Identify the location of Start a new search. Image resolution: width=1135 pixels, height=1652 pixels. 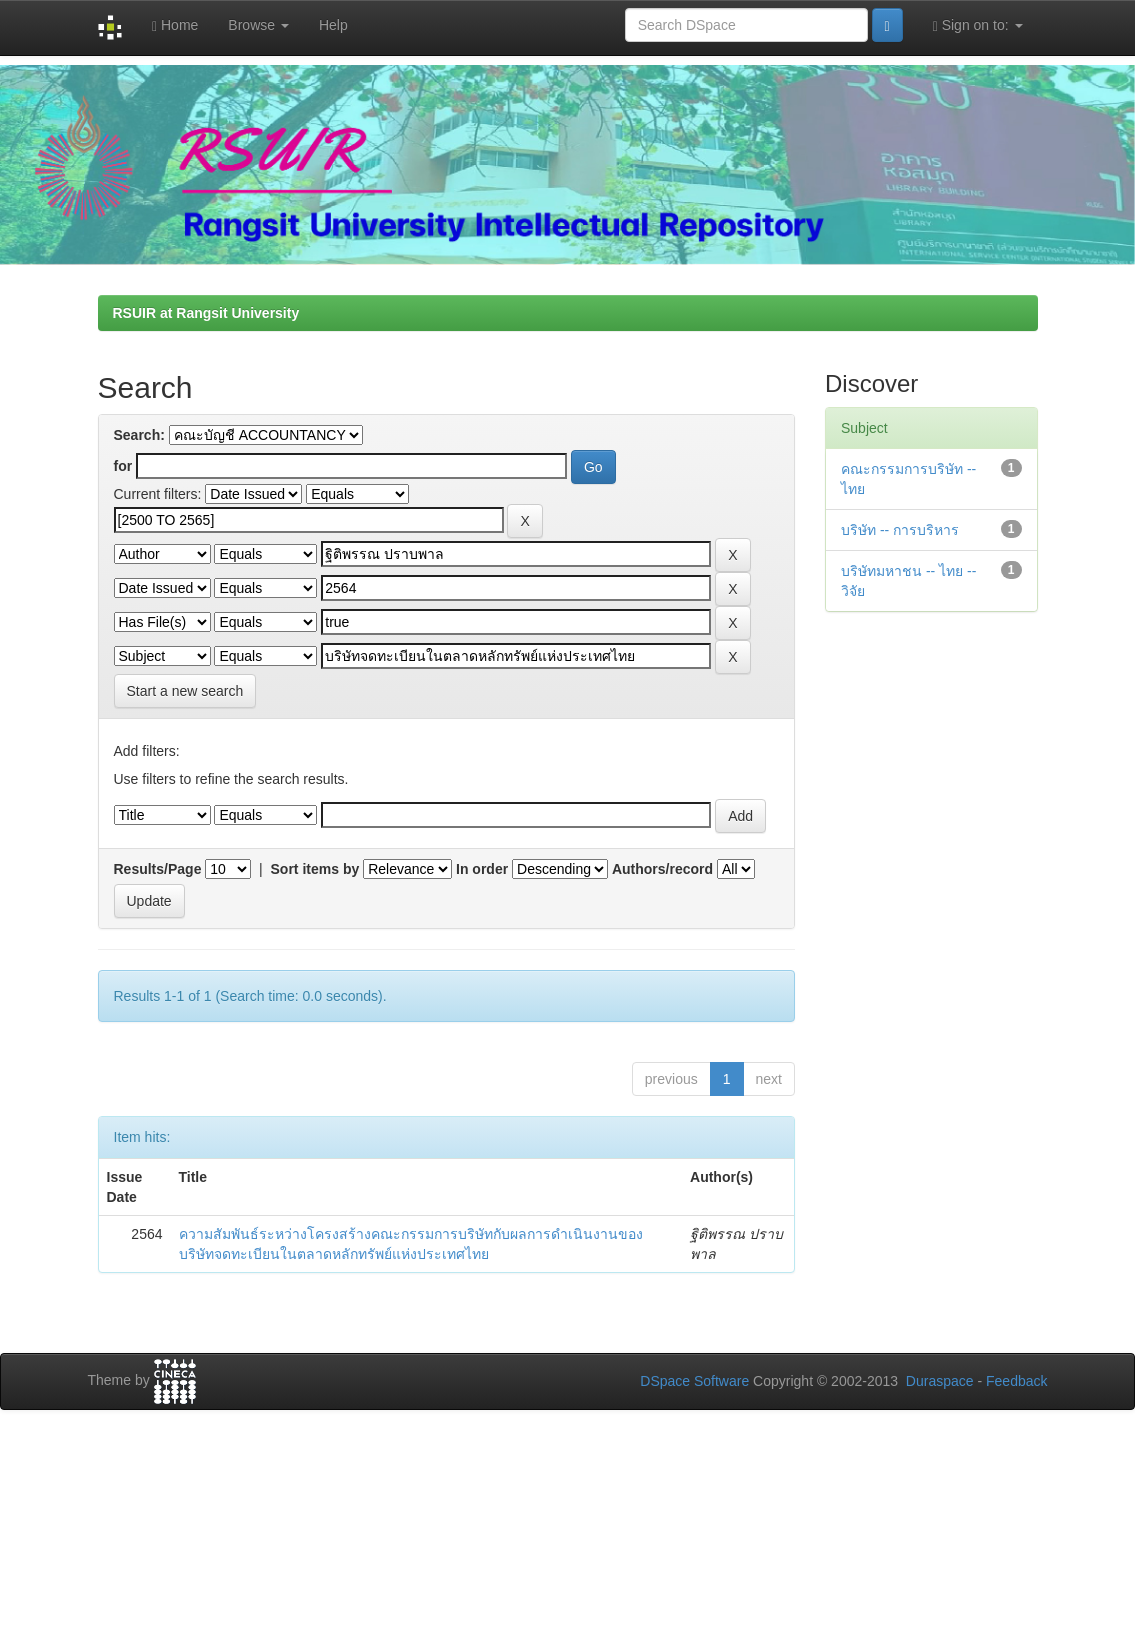
(185, 691).